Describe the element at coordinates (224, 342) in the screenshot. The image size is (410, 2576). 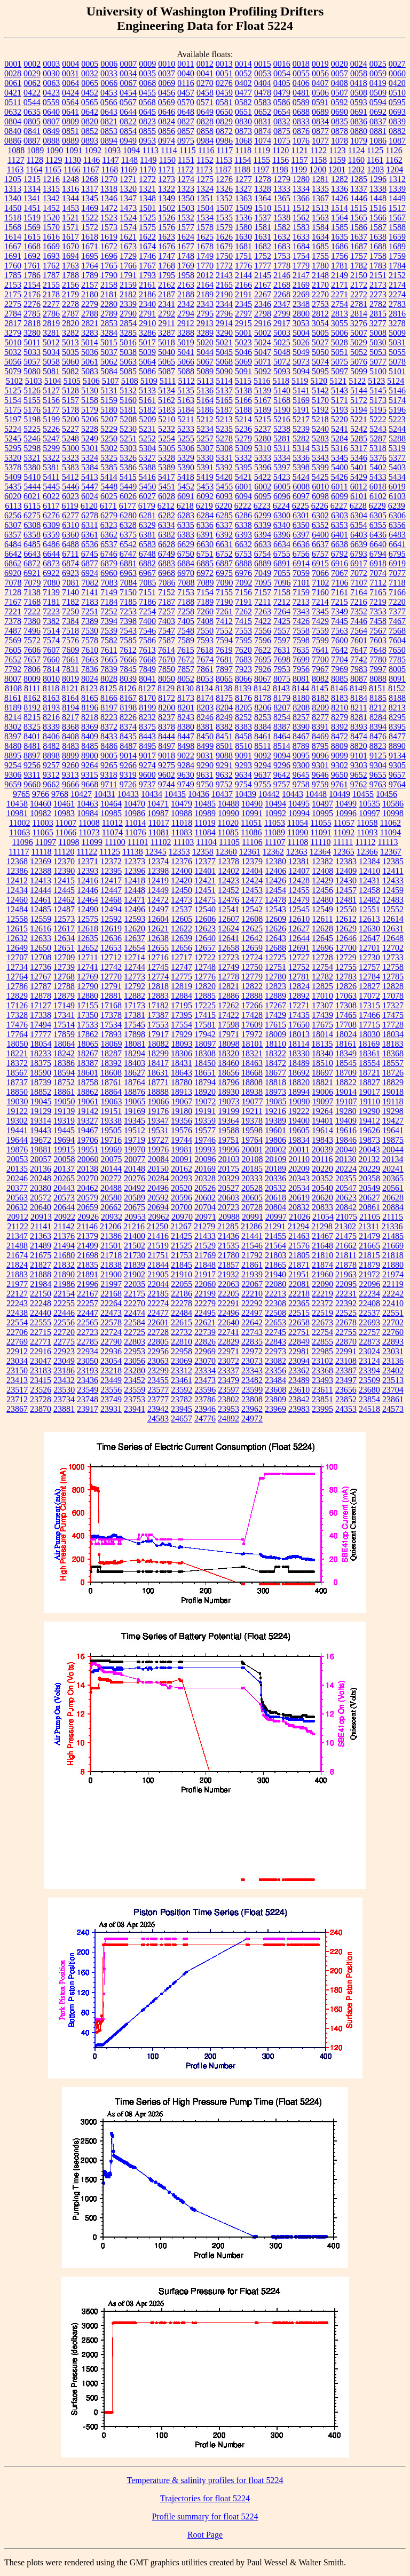
I see `5021` at that location.